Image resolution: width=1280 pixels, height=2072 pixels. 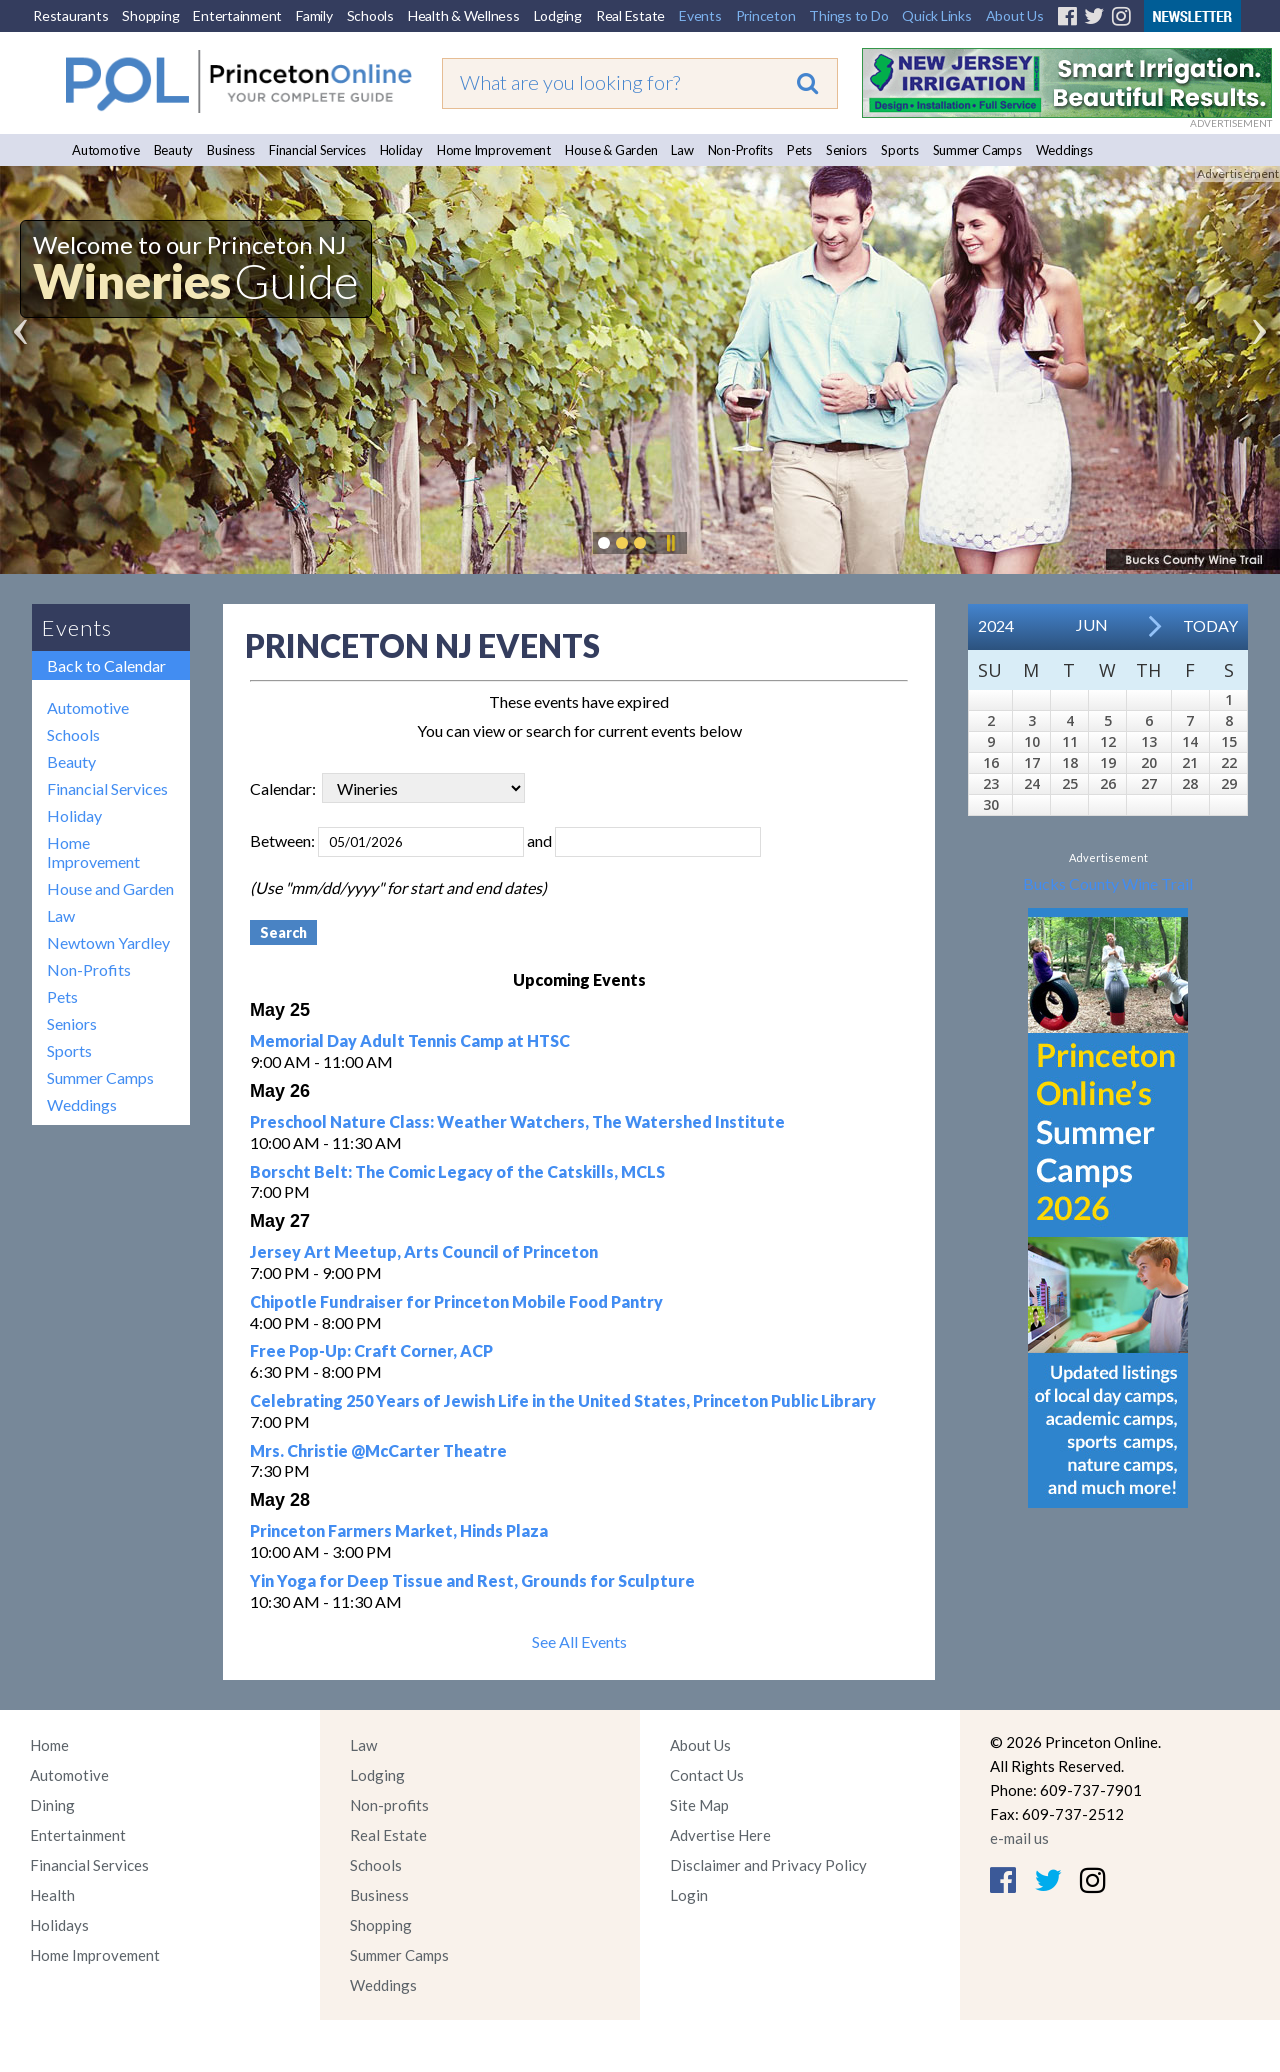 What do you see at coordinates (106, 665) in the screenshot?
I see `Back to Calendar` at bounding box center [106, 665].